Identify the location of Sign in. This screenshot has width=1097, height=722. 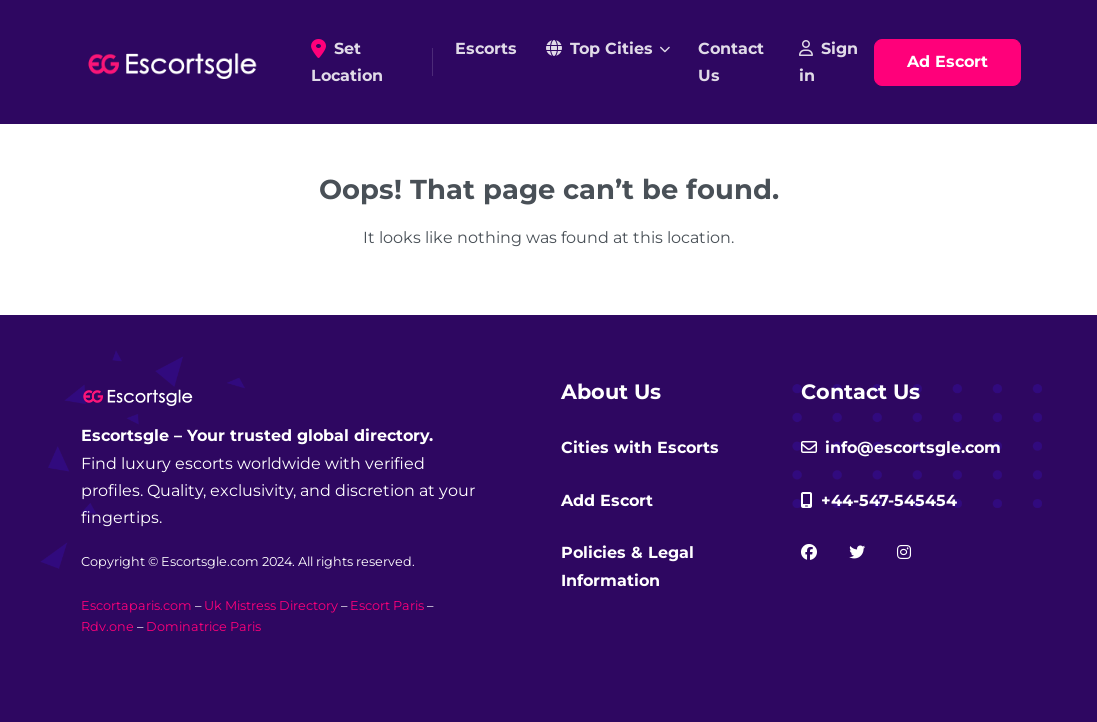
(828, 62).